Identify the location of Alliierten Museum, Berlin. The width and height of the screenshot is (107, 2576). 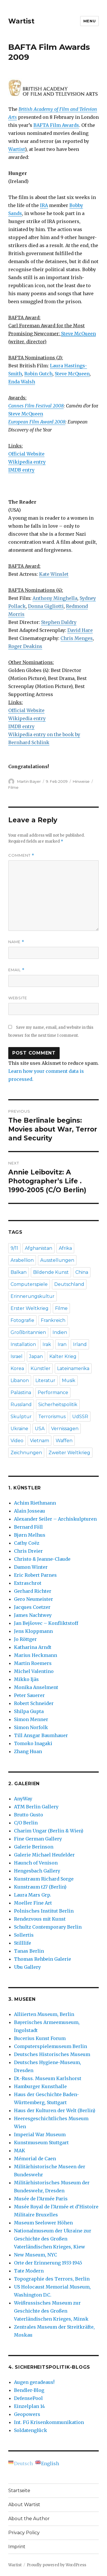
(44, 2014).